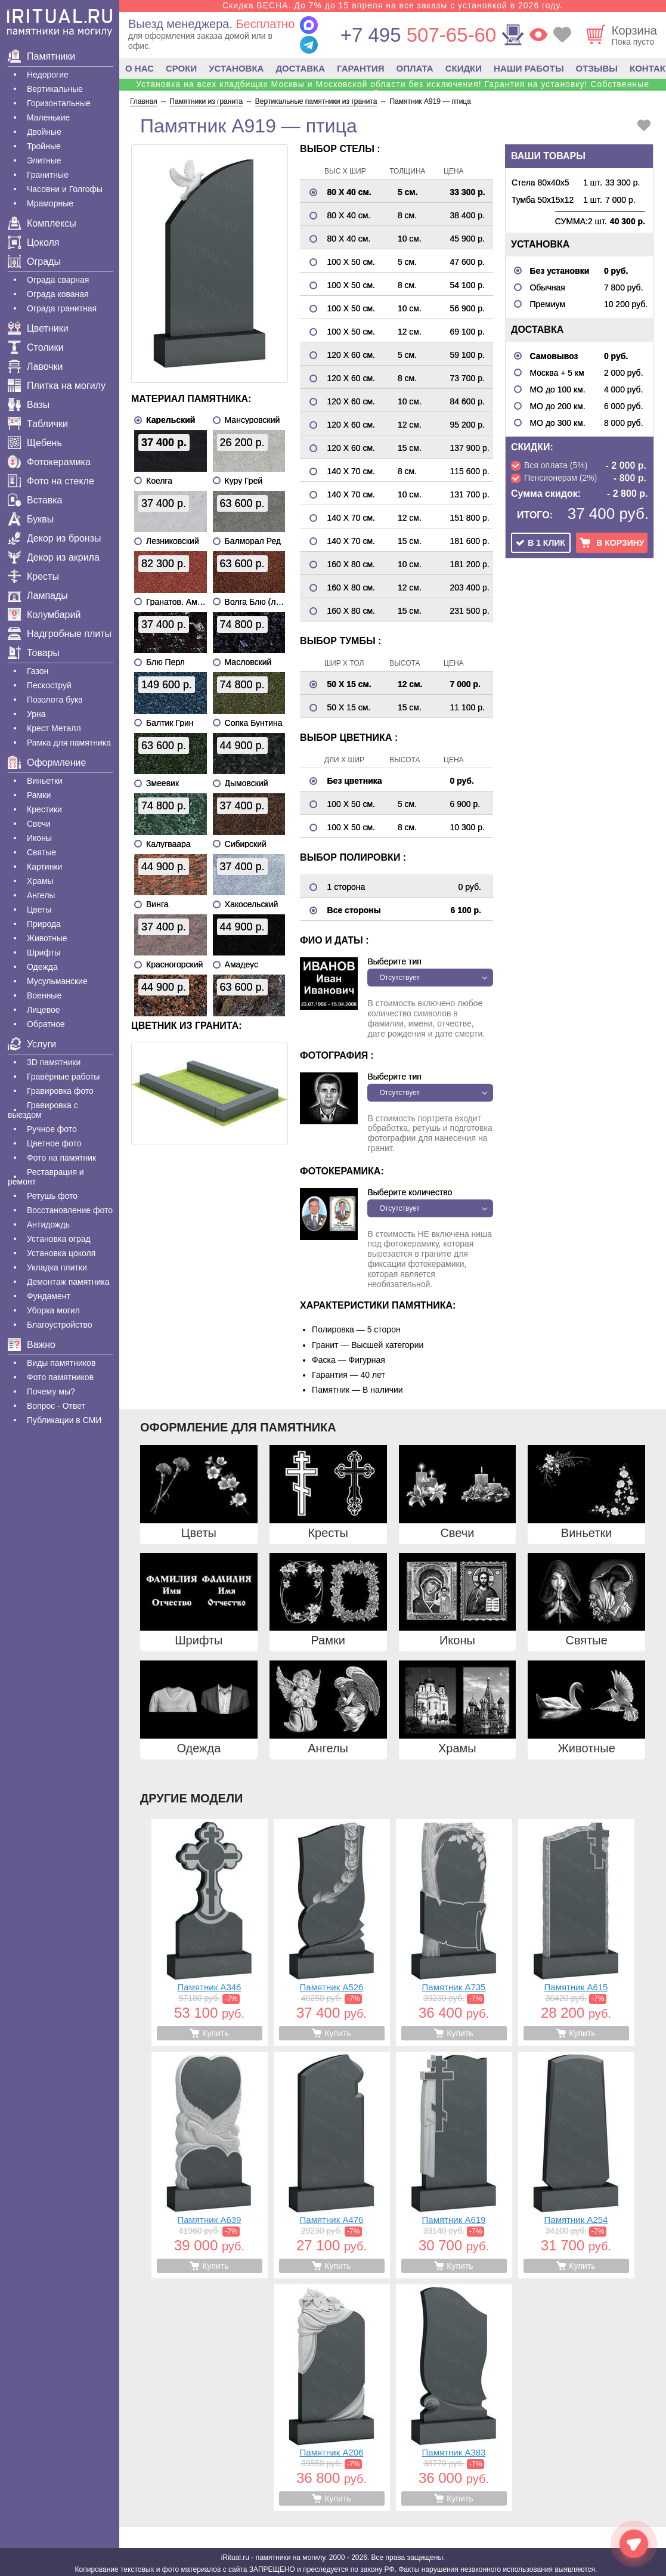 The width and height of the screenshot is (666, 2576). I want to click on Одежда, so click(42, 967).